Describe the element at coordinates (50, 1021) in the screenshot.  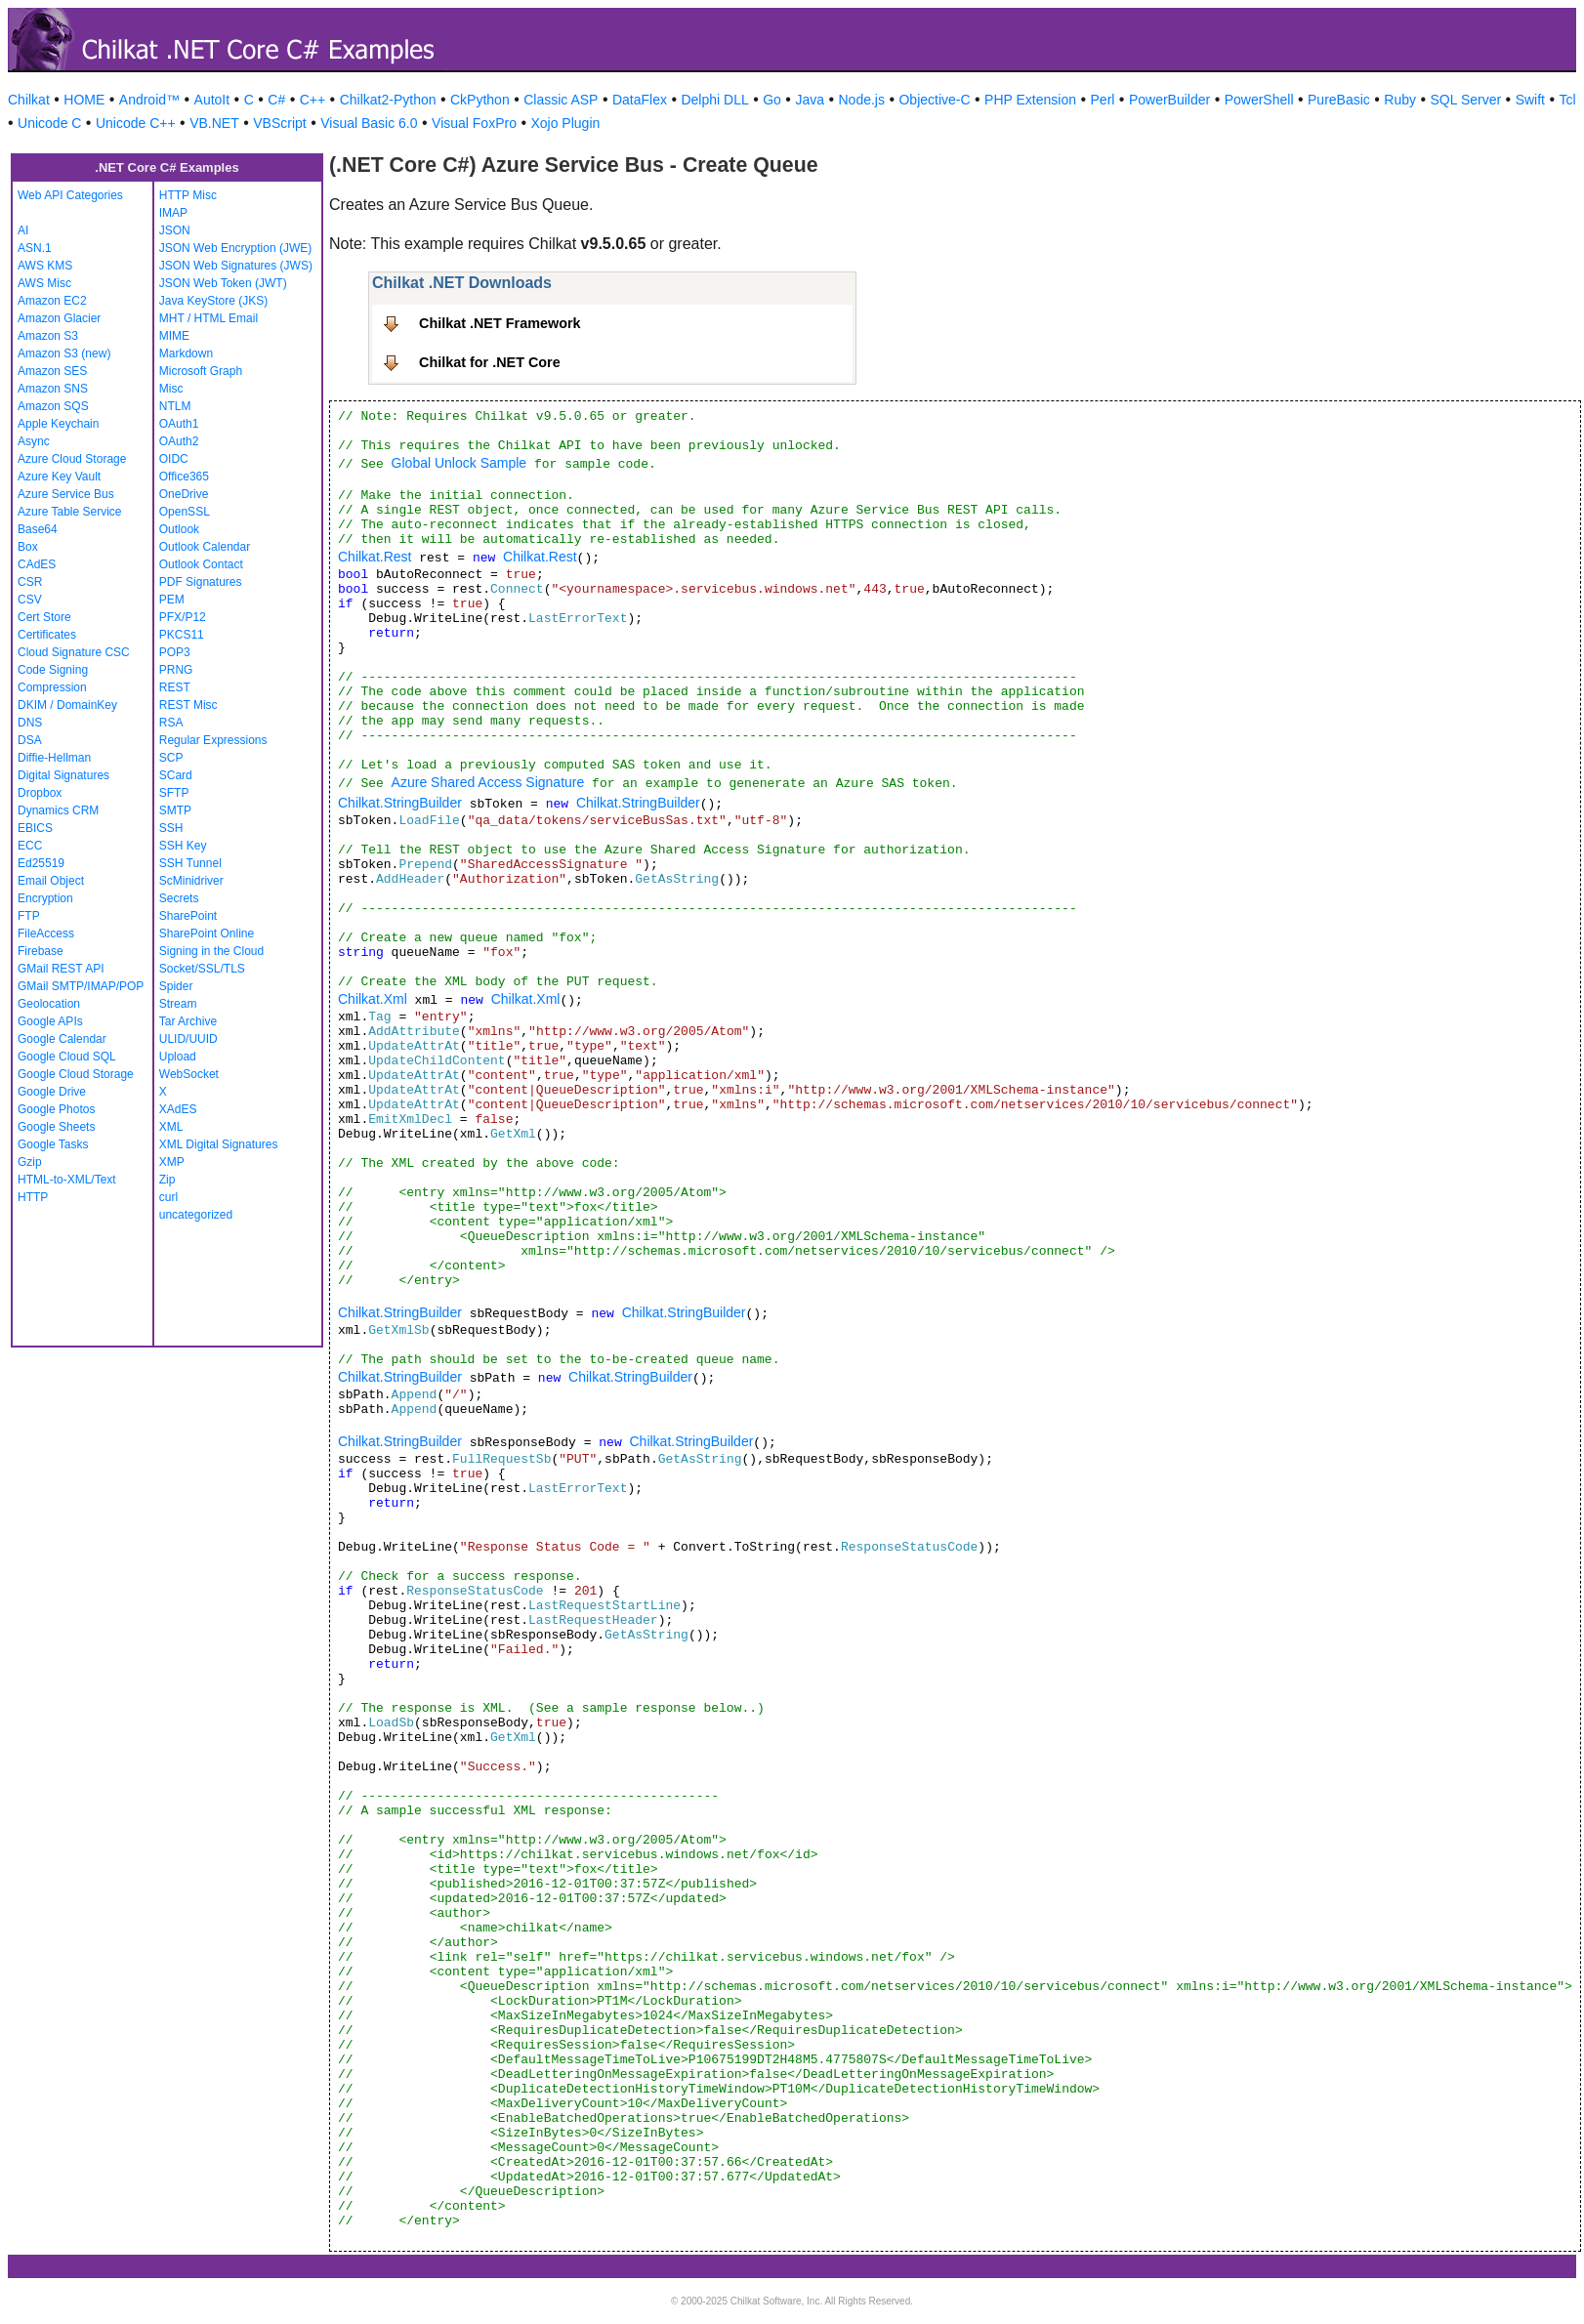
I see `Google APIs` at that location.